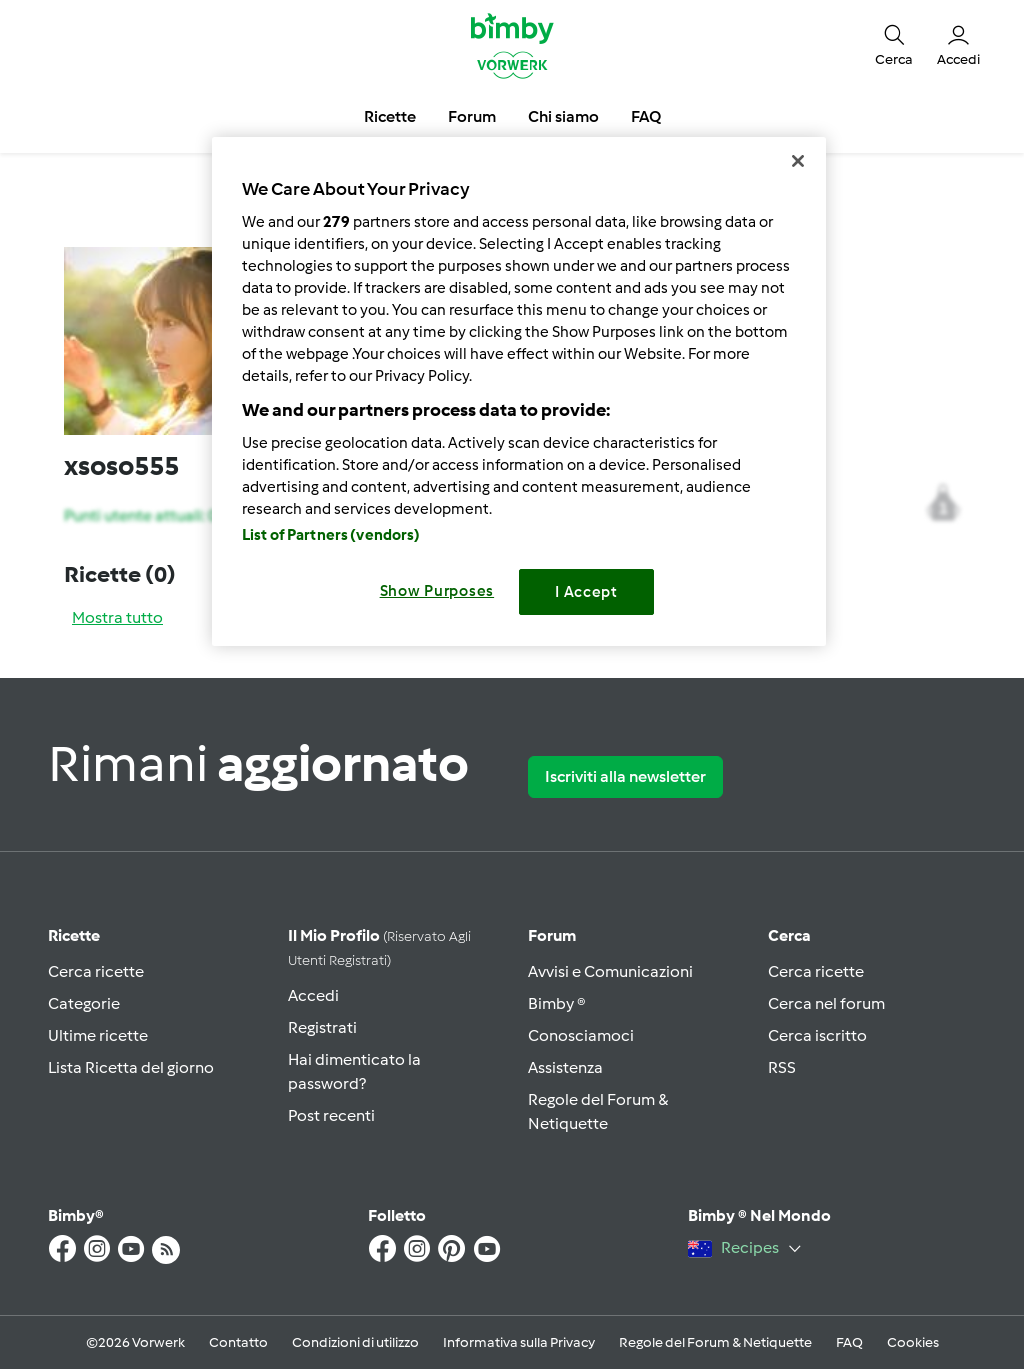  I want to click on Chi siamo [button], so click(563, 116).